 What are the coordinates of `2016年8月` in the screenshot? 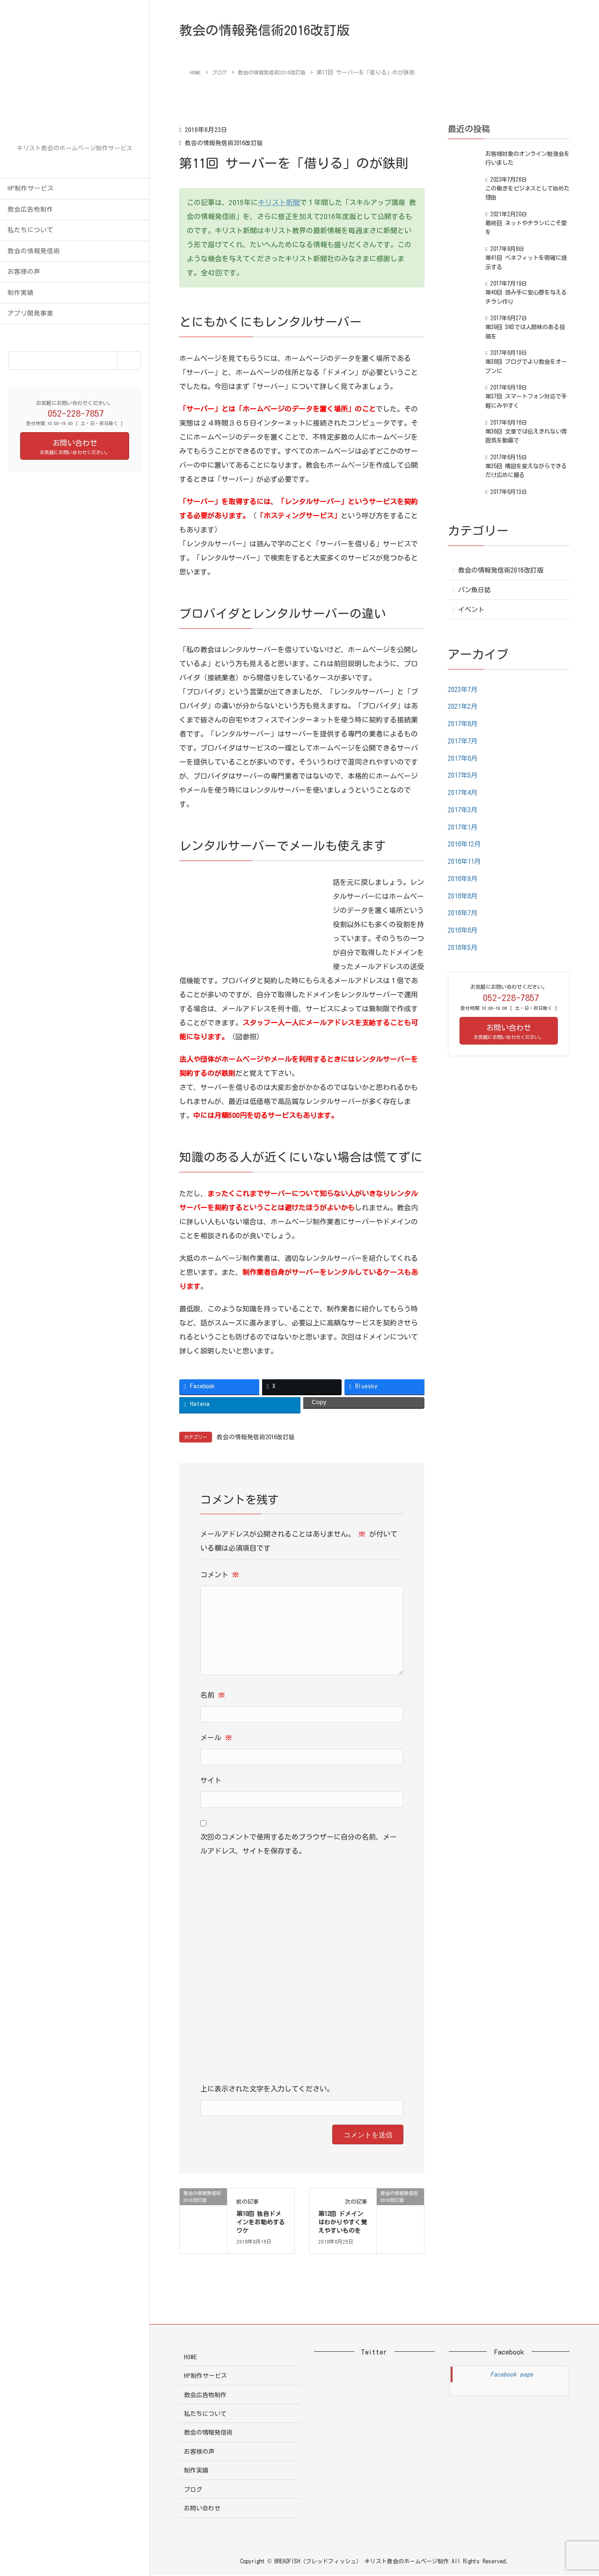 It's located at (464, 895).